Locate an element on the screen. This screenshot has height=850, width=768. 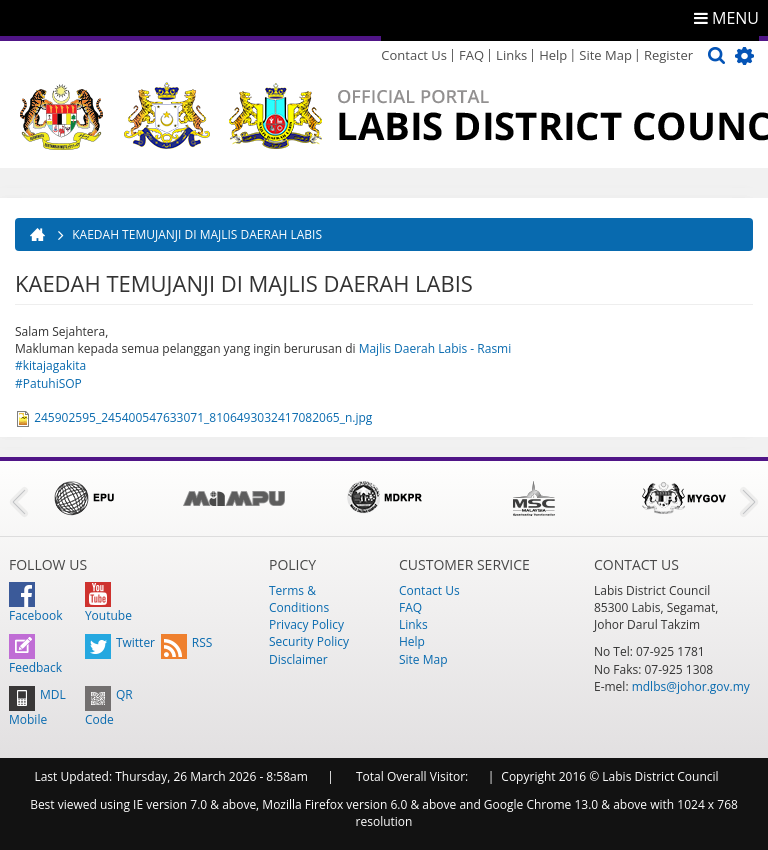
Disclaimer is located at coordinates (298, 659).